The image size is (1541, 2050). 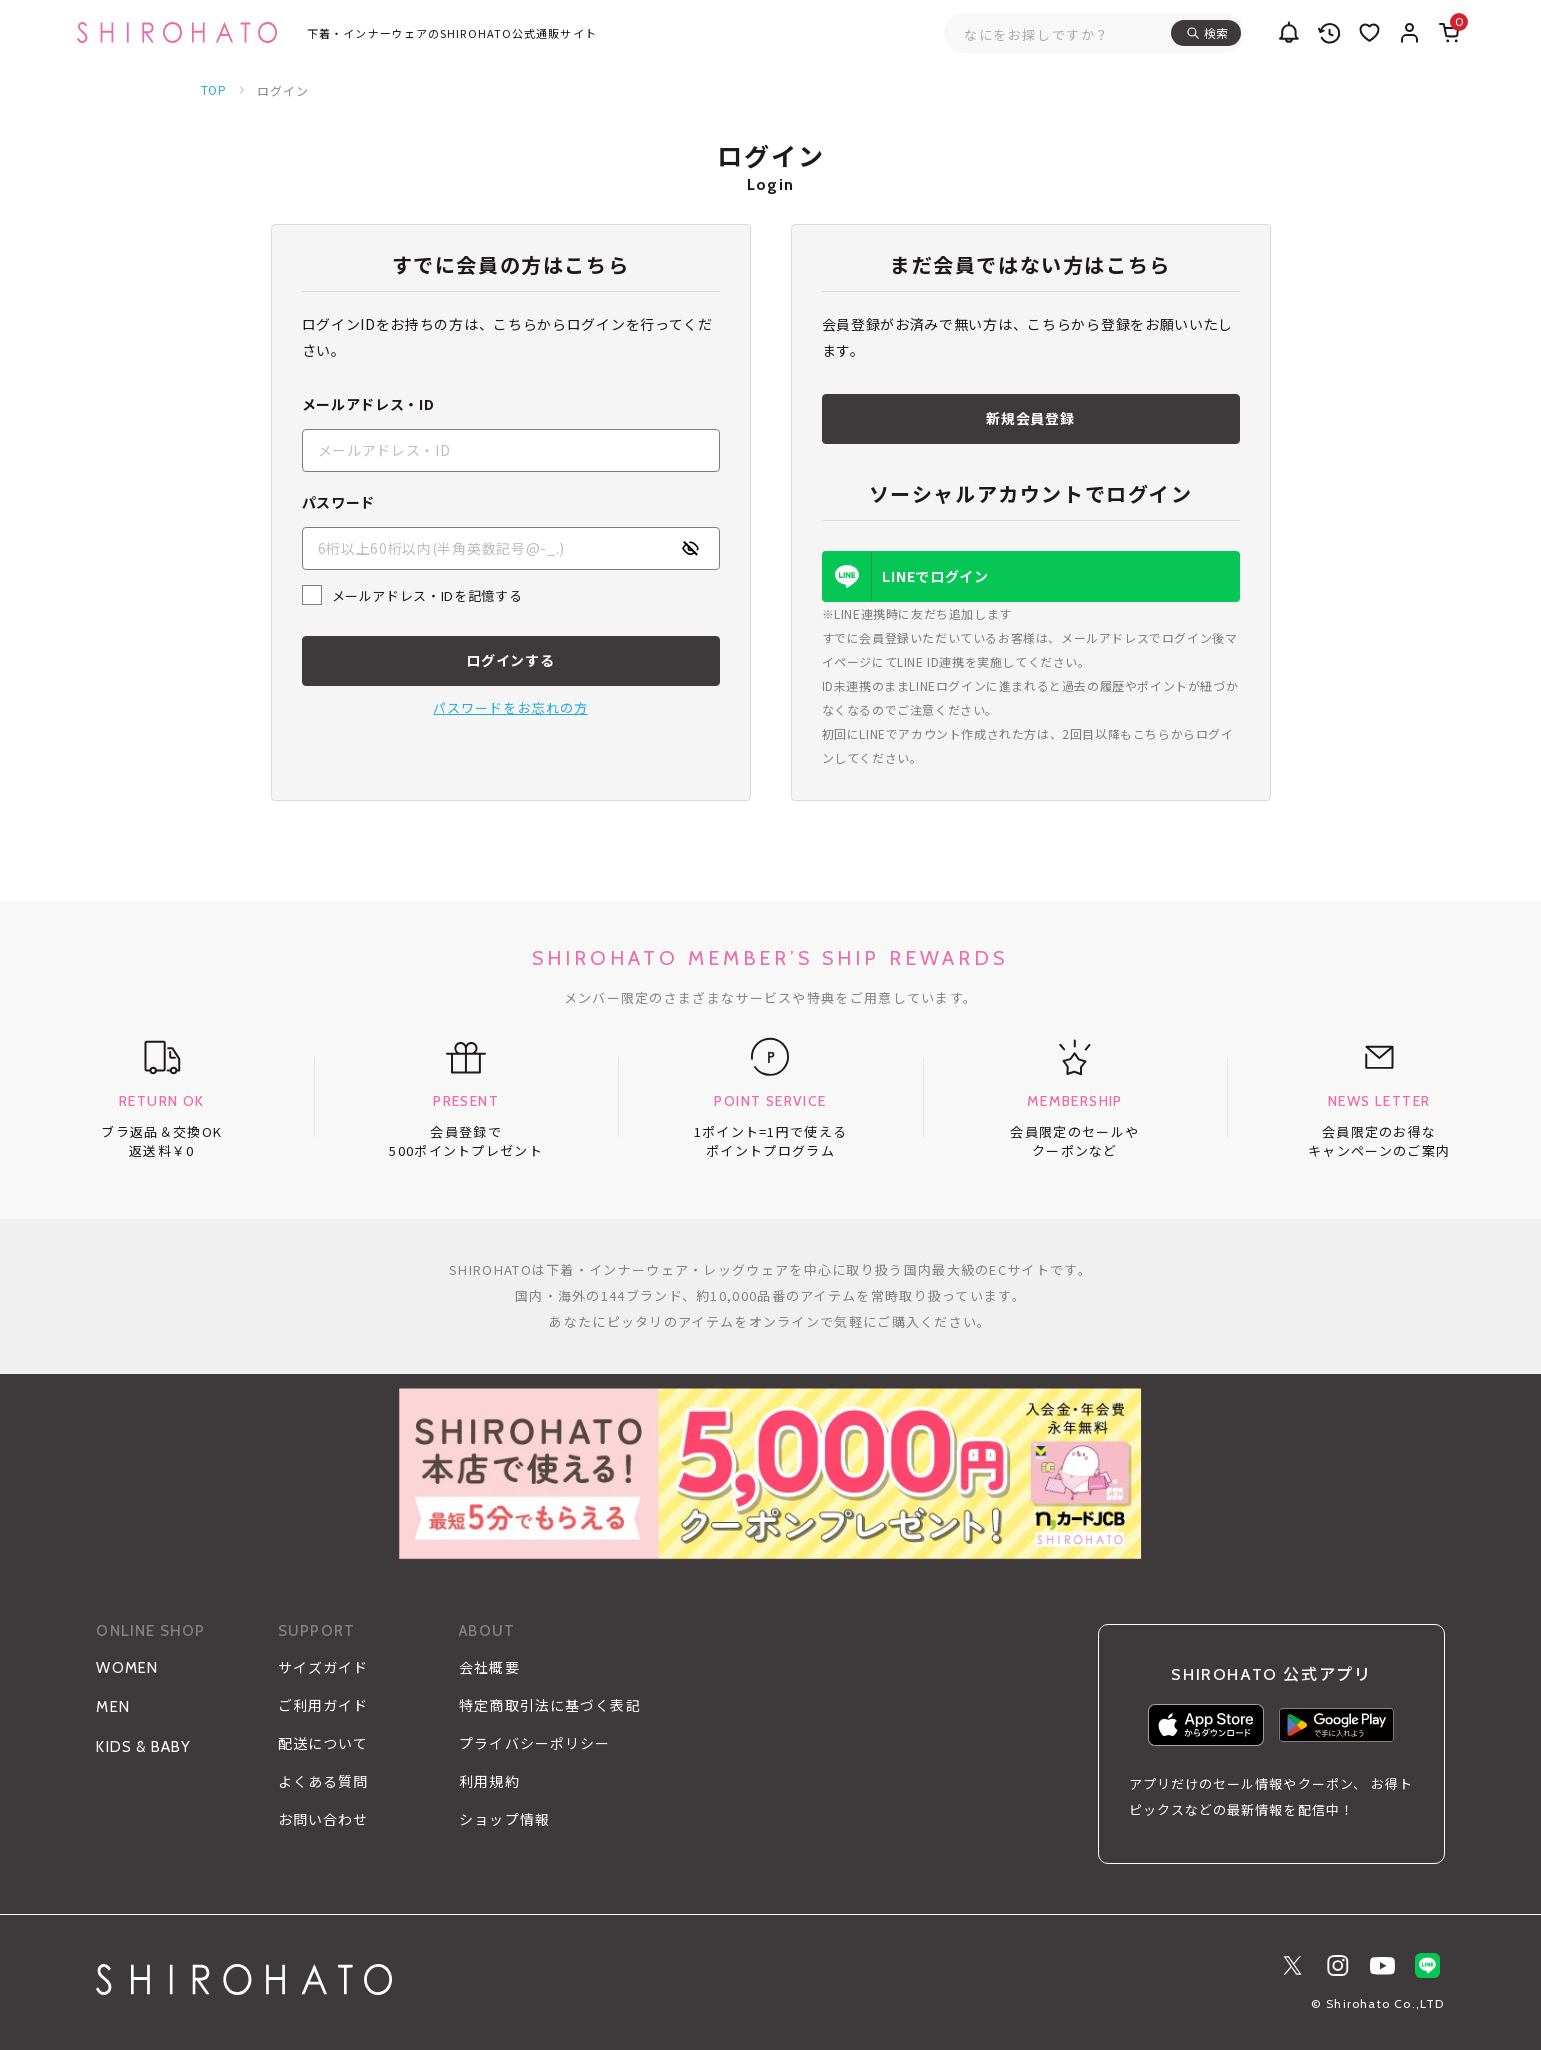 What do you see at coordinates (214, 90) in the screenshot?
I see `TOP` at bounding box center [214, 90].